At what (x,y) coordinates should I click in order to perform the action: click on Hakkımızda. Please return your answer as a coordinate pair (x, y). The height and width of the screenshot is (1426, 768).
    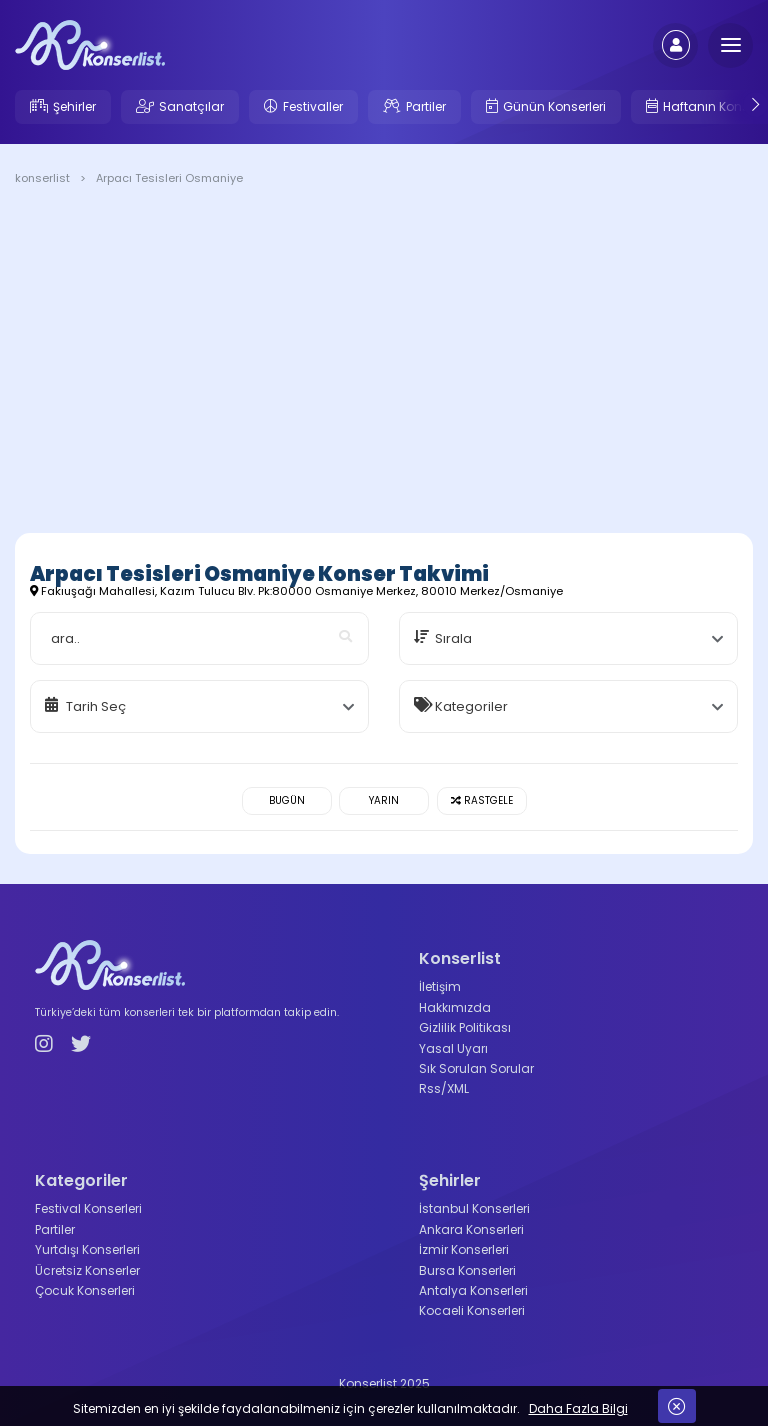
    Looking at the image, I should click on (455, 1007).